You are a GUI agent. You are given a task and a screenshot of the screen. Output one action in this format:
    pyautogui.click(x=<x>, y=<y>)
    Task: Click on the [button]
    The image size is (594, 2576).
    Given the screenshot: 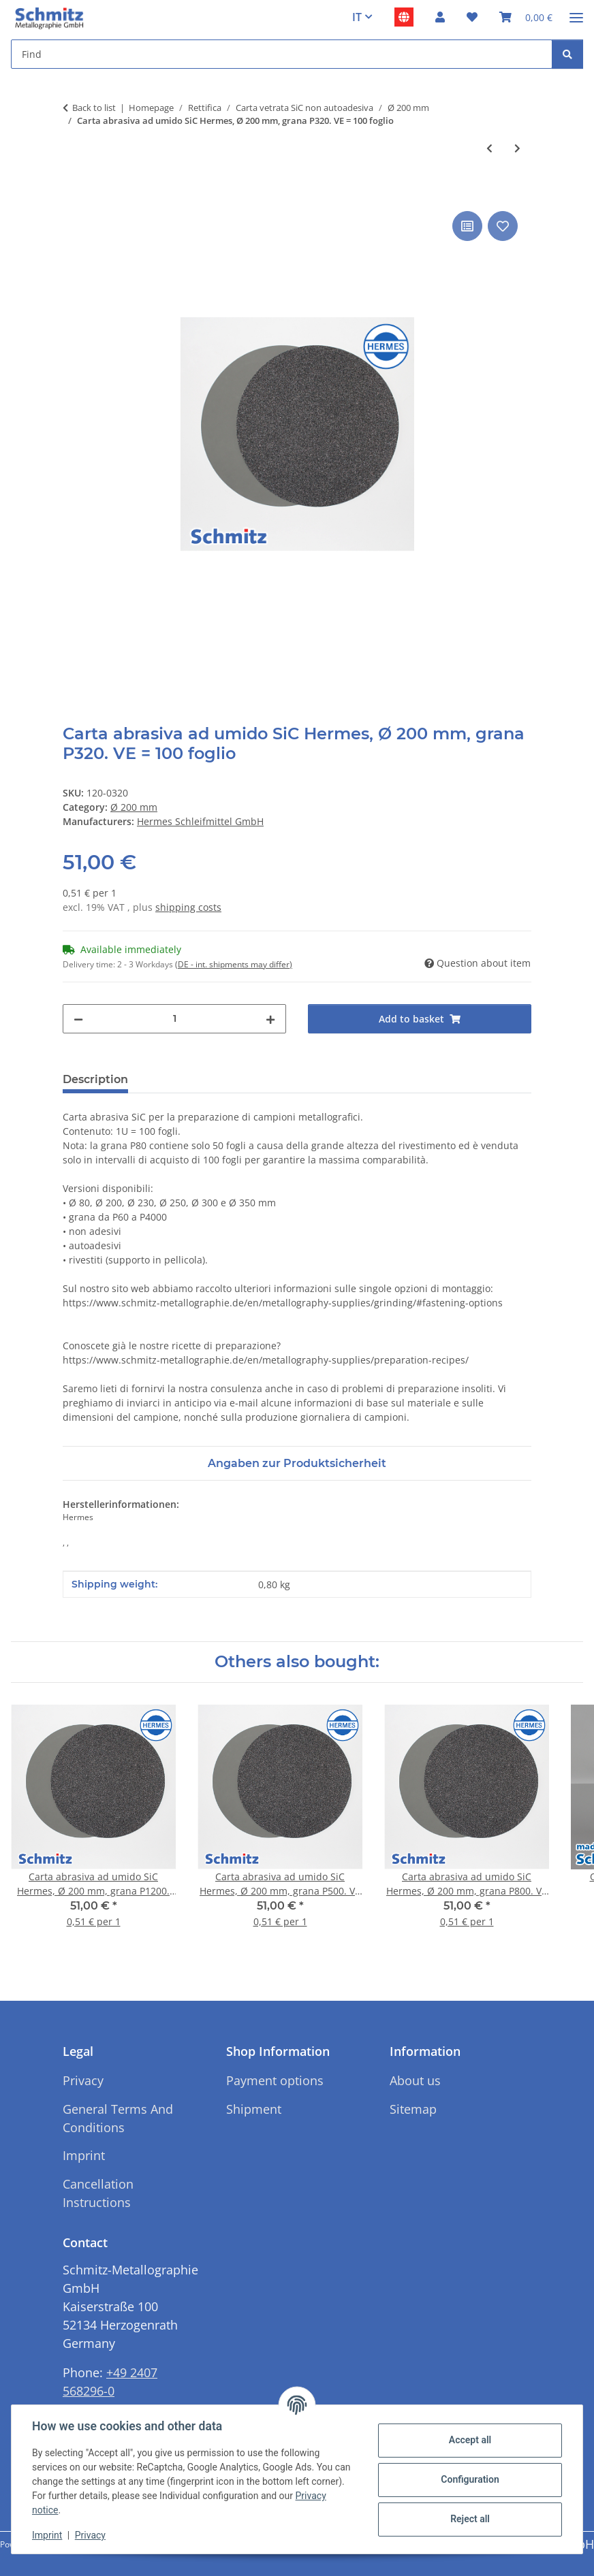 What is the action you would take?
    pyautogui.click(x=440, y=17)
    